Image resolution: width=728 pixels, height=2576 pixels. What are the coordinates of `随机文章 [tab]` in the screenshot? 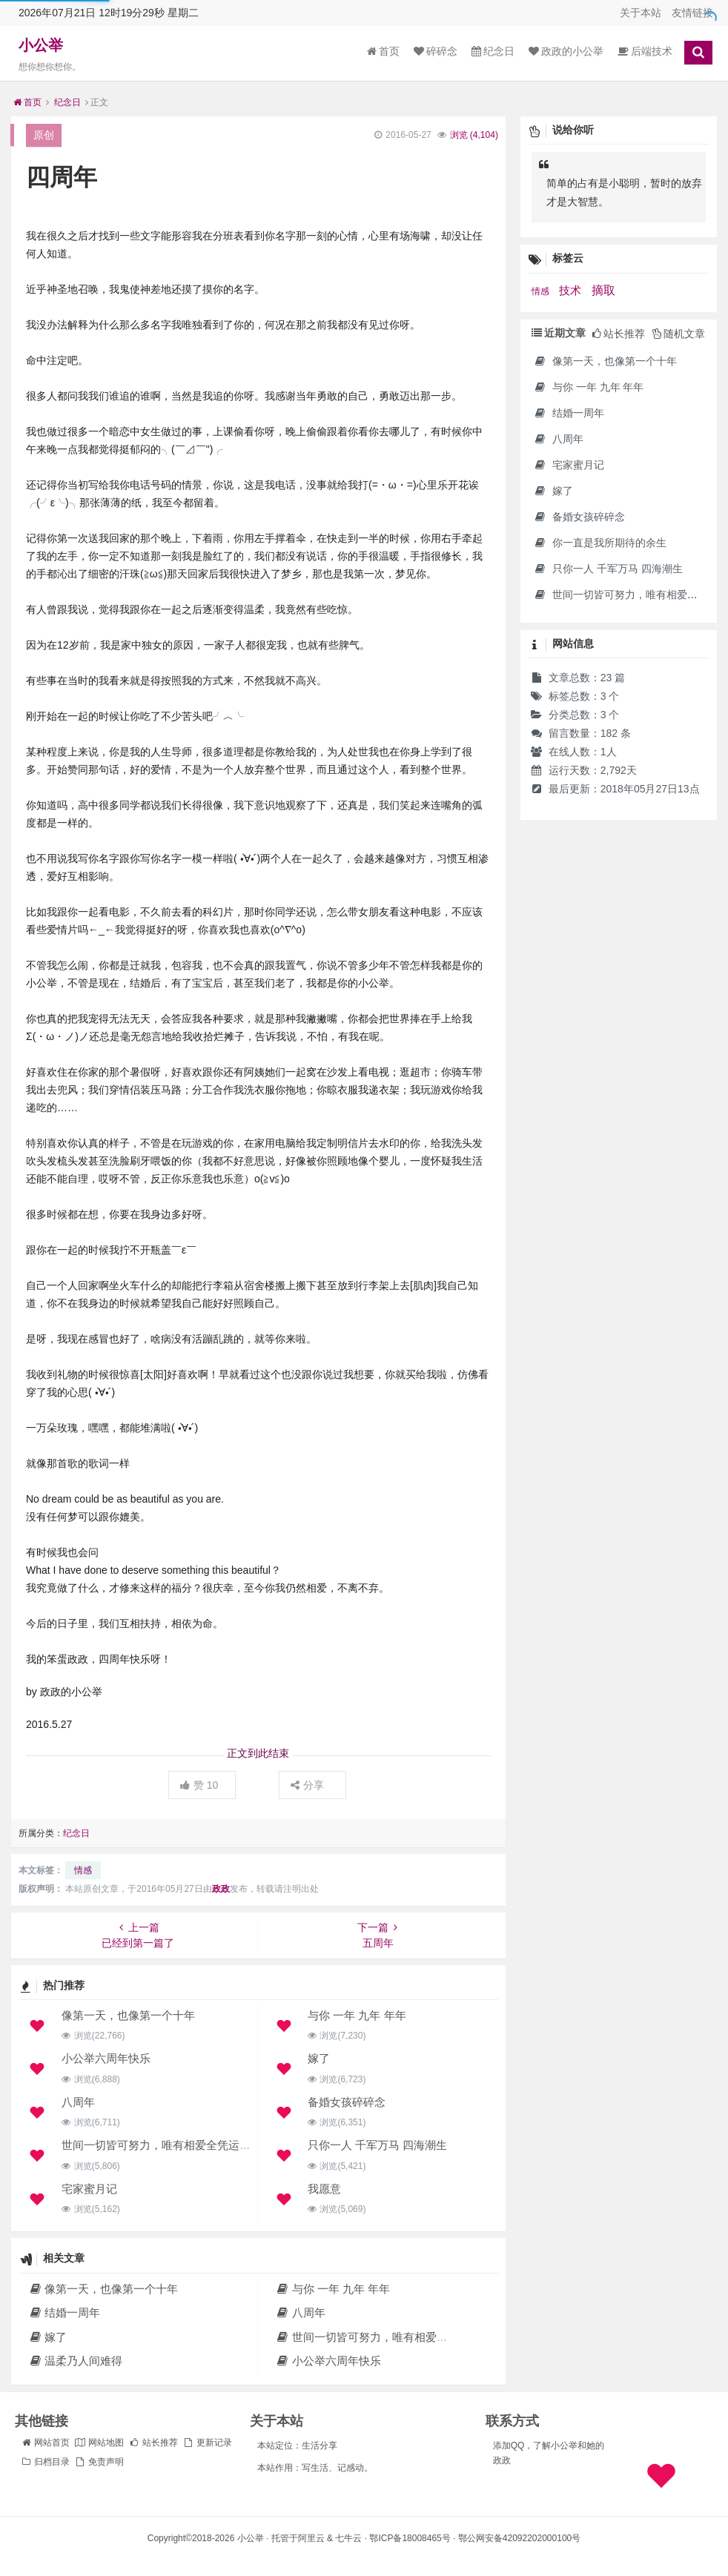 It's located at (678, 334).